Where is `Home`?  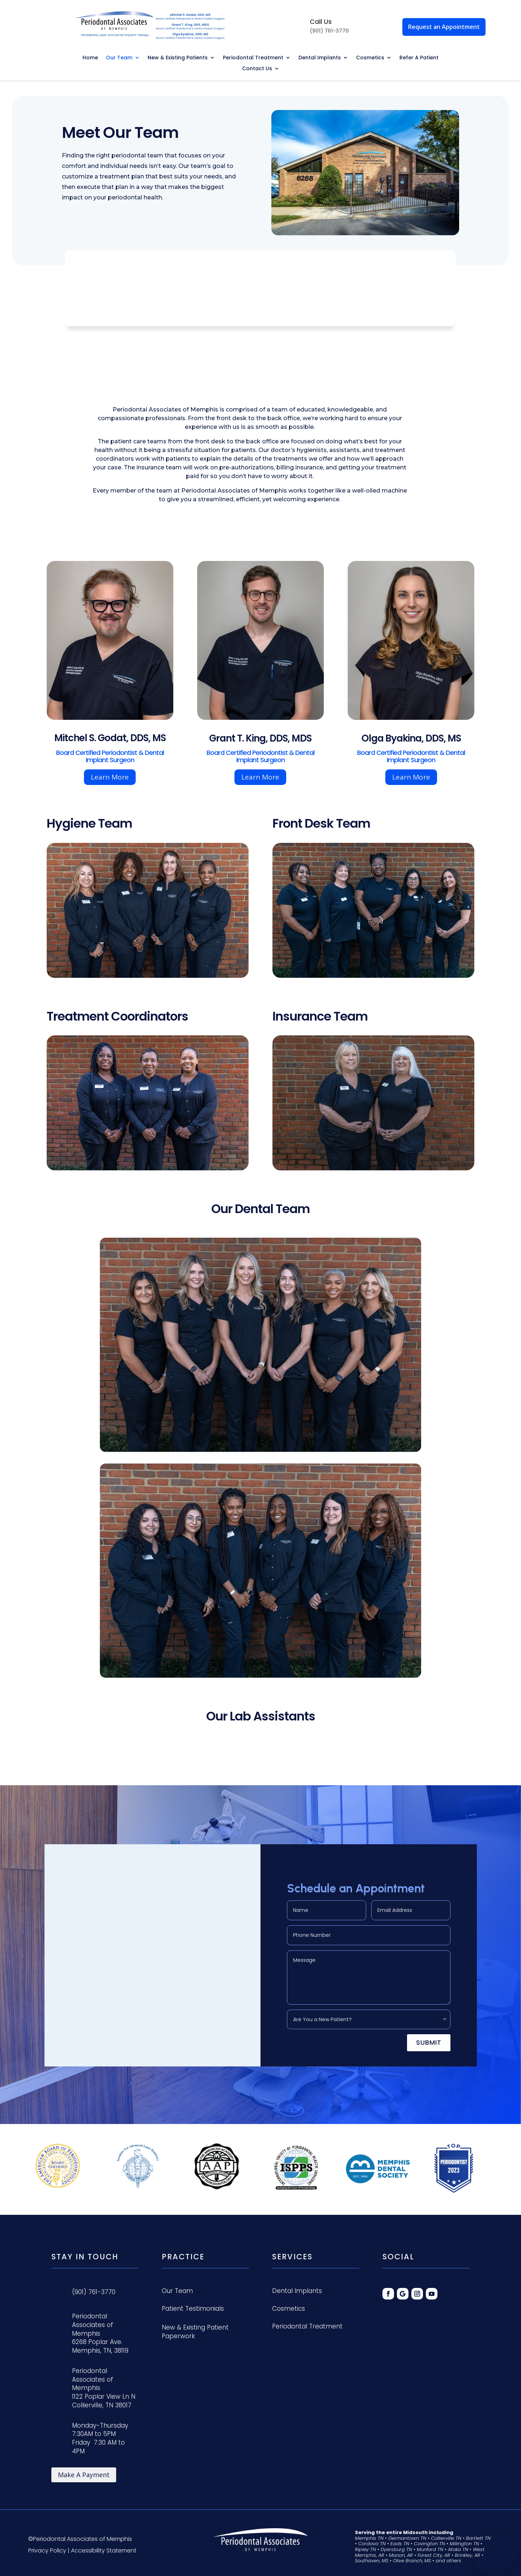
Home is located at coordinates (90, 58).